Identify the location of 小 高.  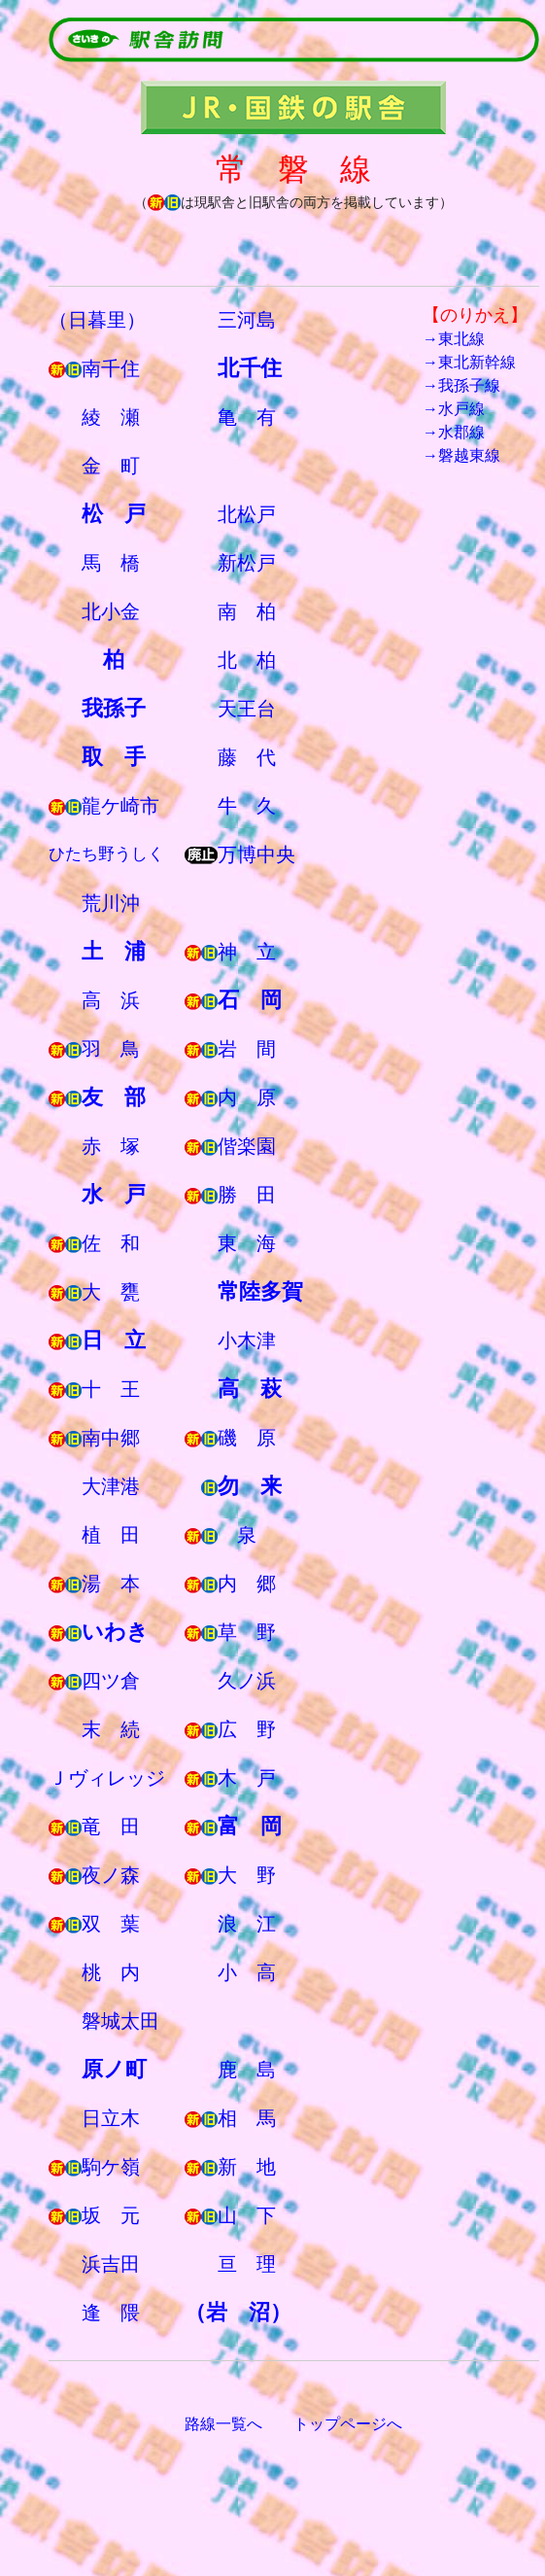
(247, 1972).